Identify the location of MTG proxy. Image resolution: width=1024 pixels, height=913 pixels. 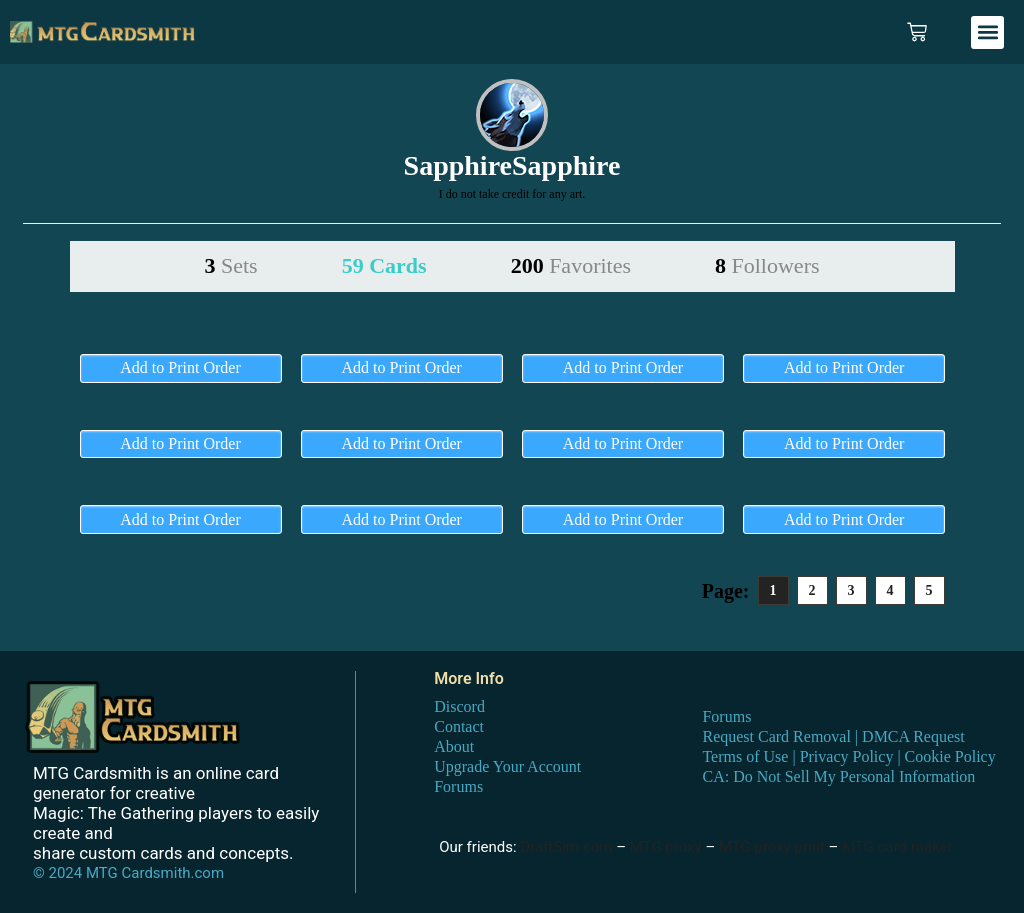
(666, 847).